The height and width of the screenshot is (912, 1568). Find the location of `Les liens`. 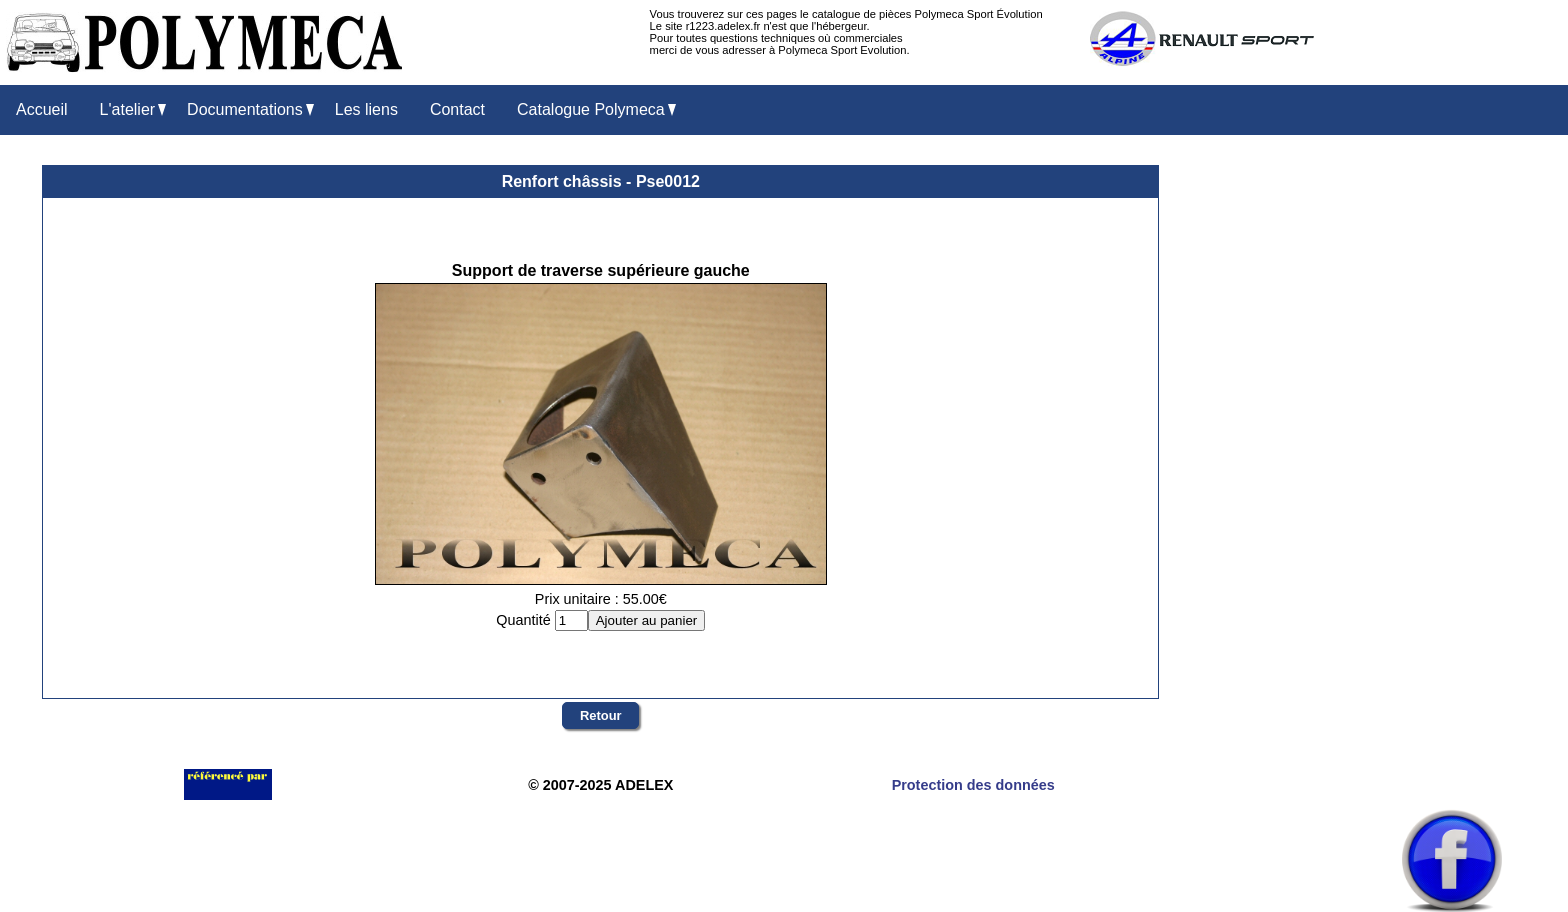

Les liens is located at coordinates (366, 109).